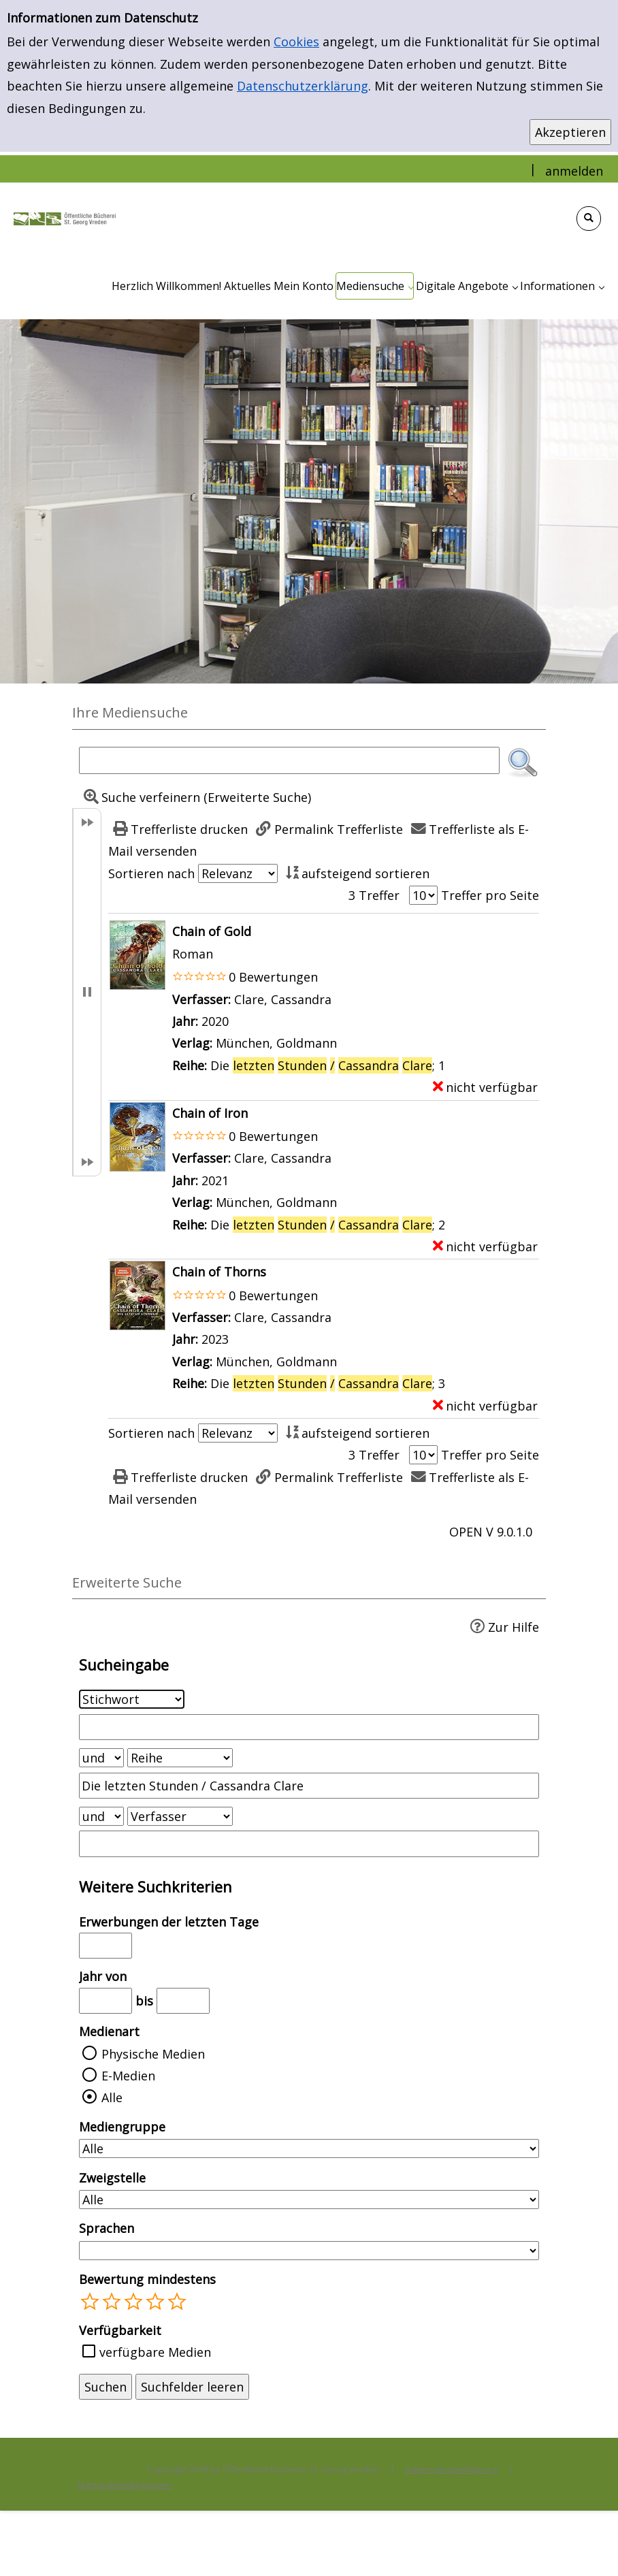 The width and height of the screenshot is (618, 2576). What do you see at coordinates (101, 1816) in the screenshot?
I see `[Verknüpfung Suchabfrage2 und Suchabfrage3]` at bounding box center [101, 1816].